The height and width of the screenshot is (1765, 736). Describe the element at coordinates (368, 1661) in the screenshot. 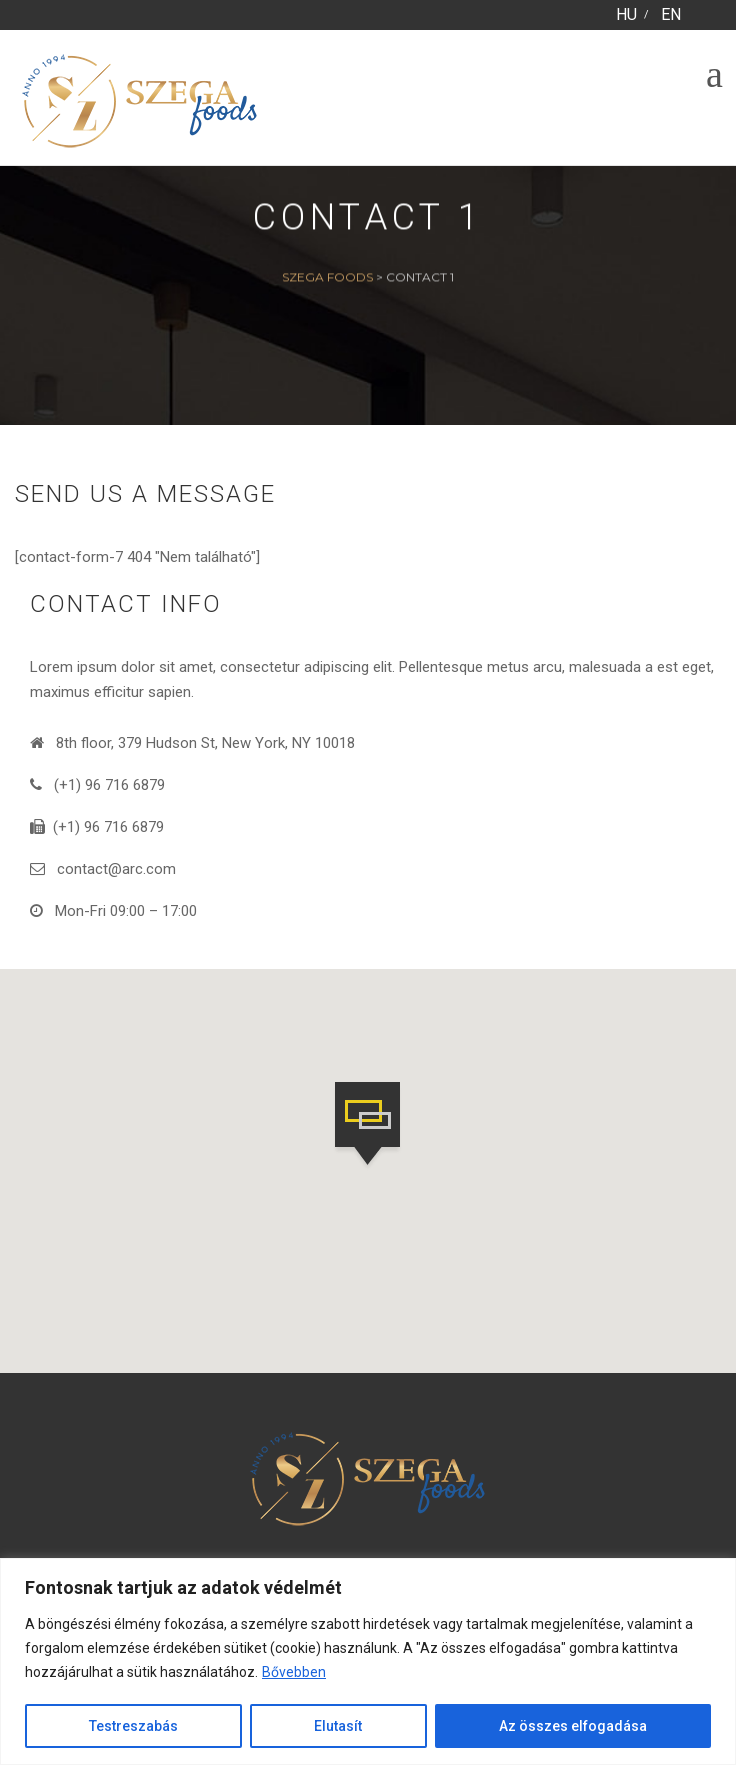

I see `[region]` at that location.